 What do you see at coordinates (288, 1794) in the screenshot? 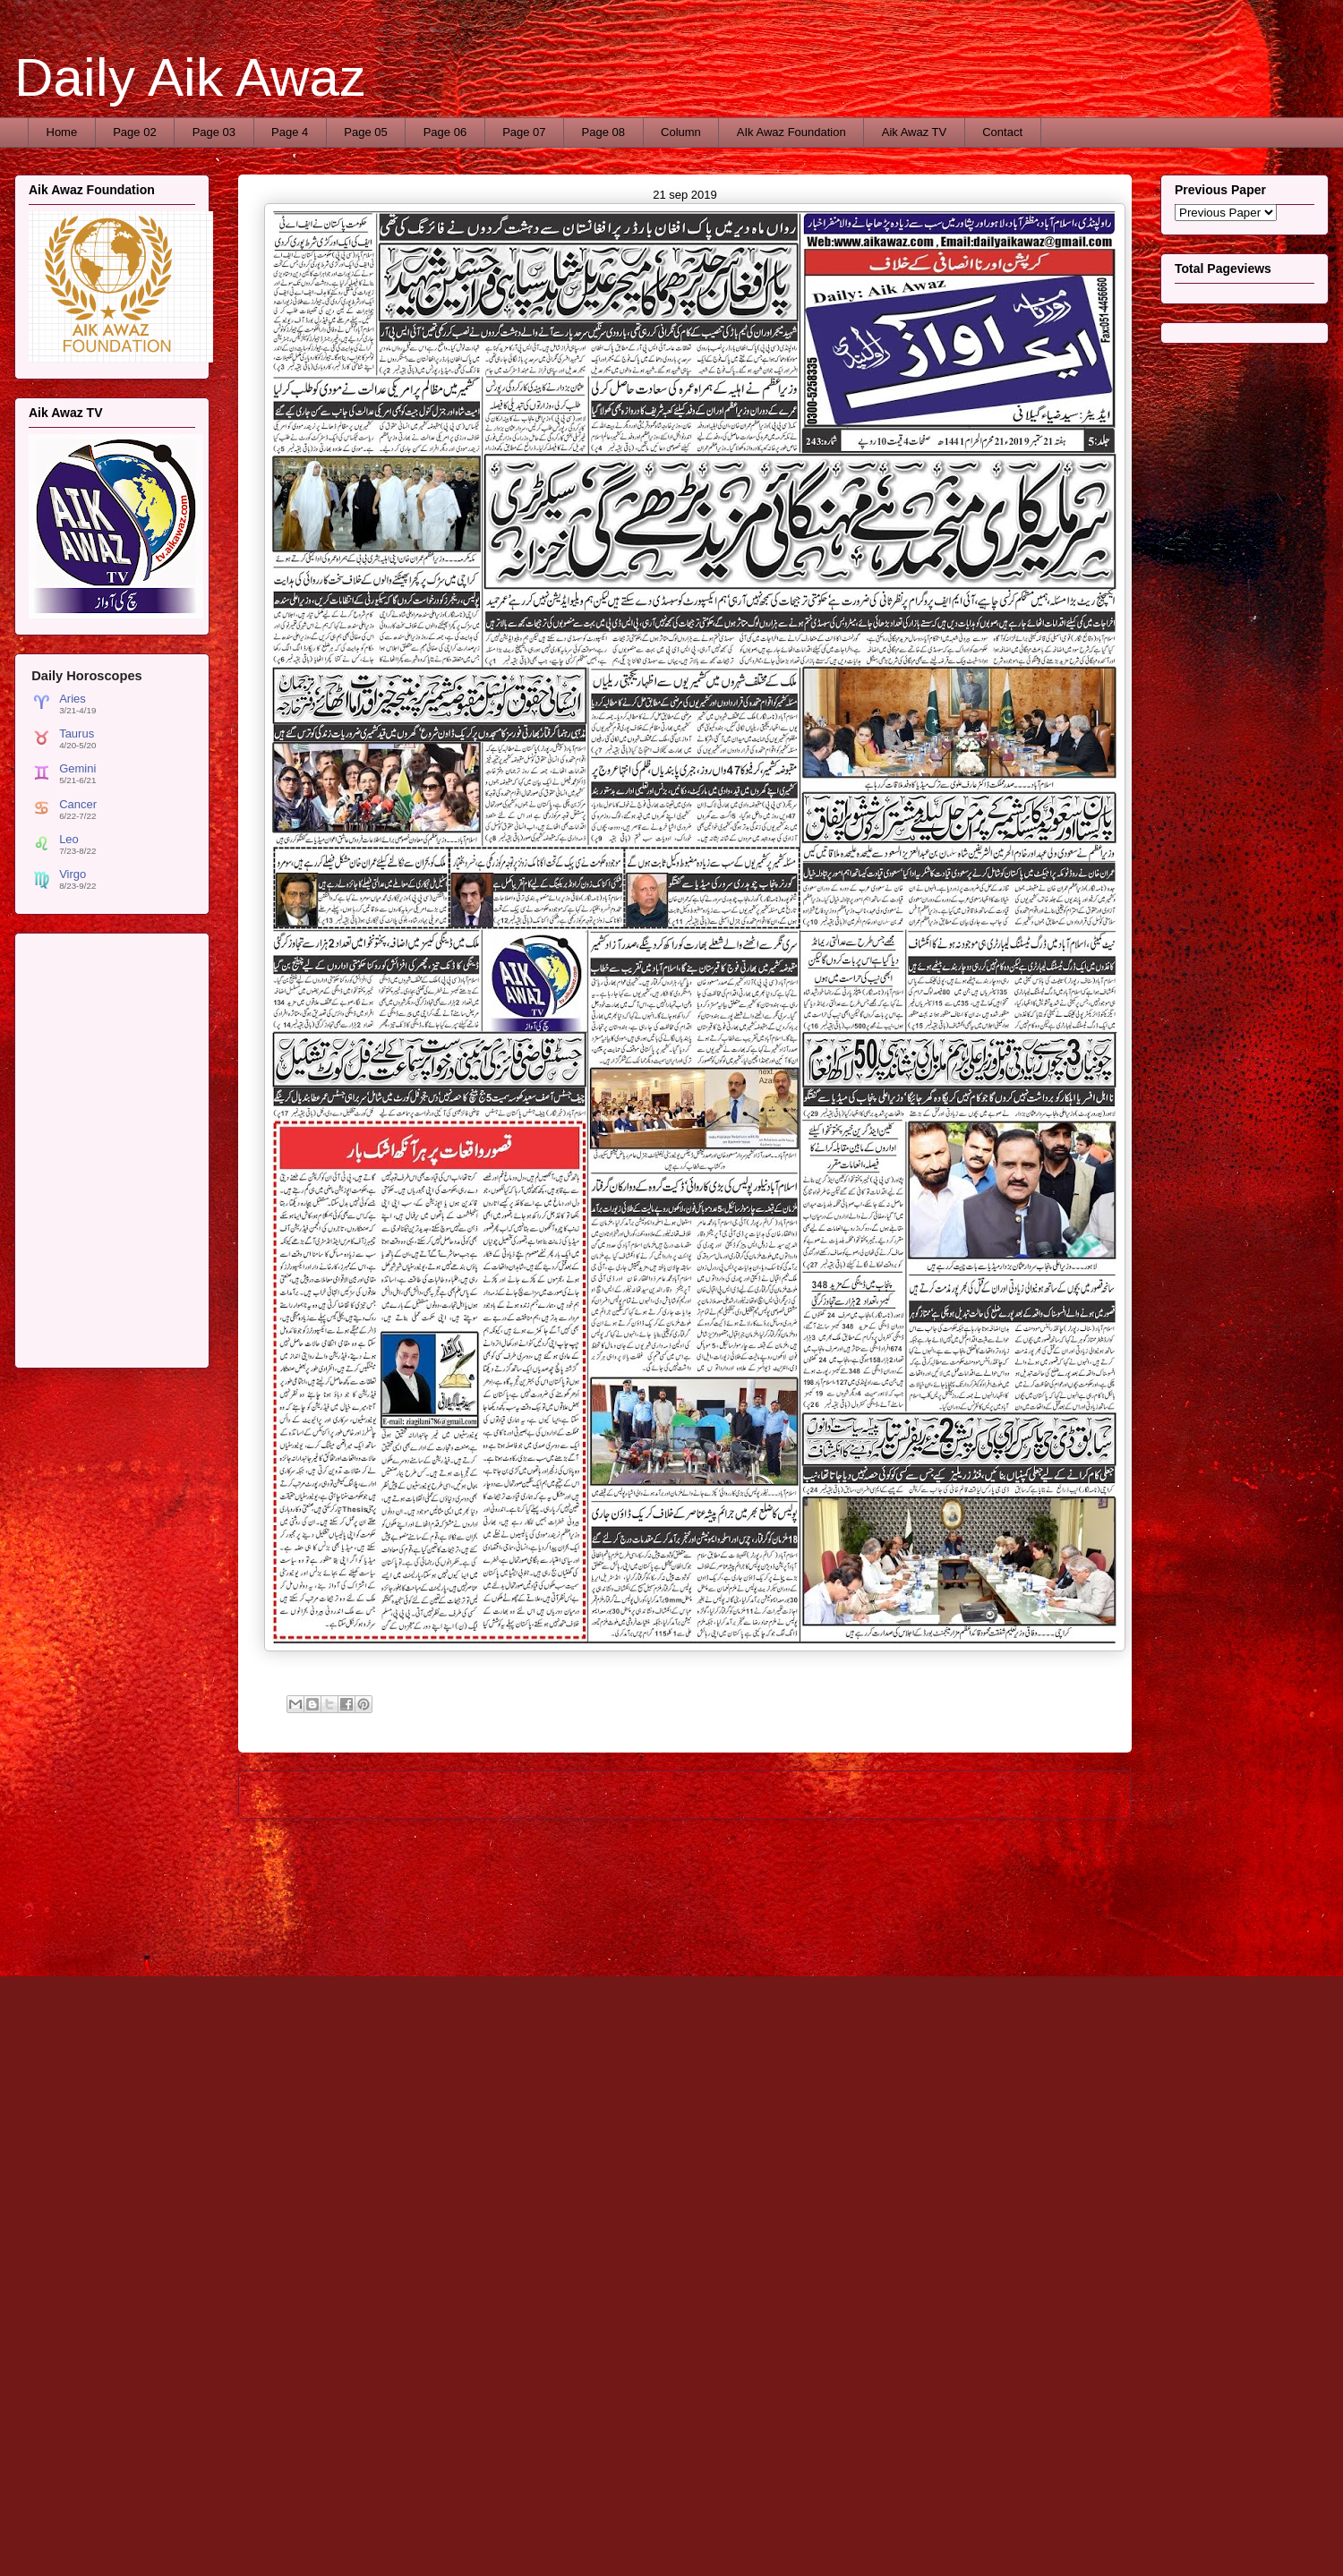
I see `Newer Post` at bounding box center [288, 1794].